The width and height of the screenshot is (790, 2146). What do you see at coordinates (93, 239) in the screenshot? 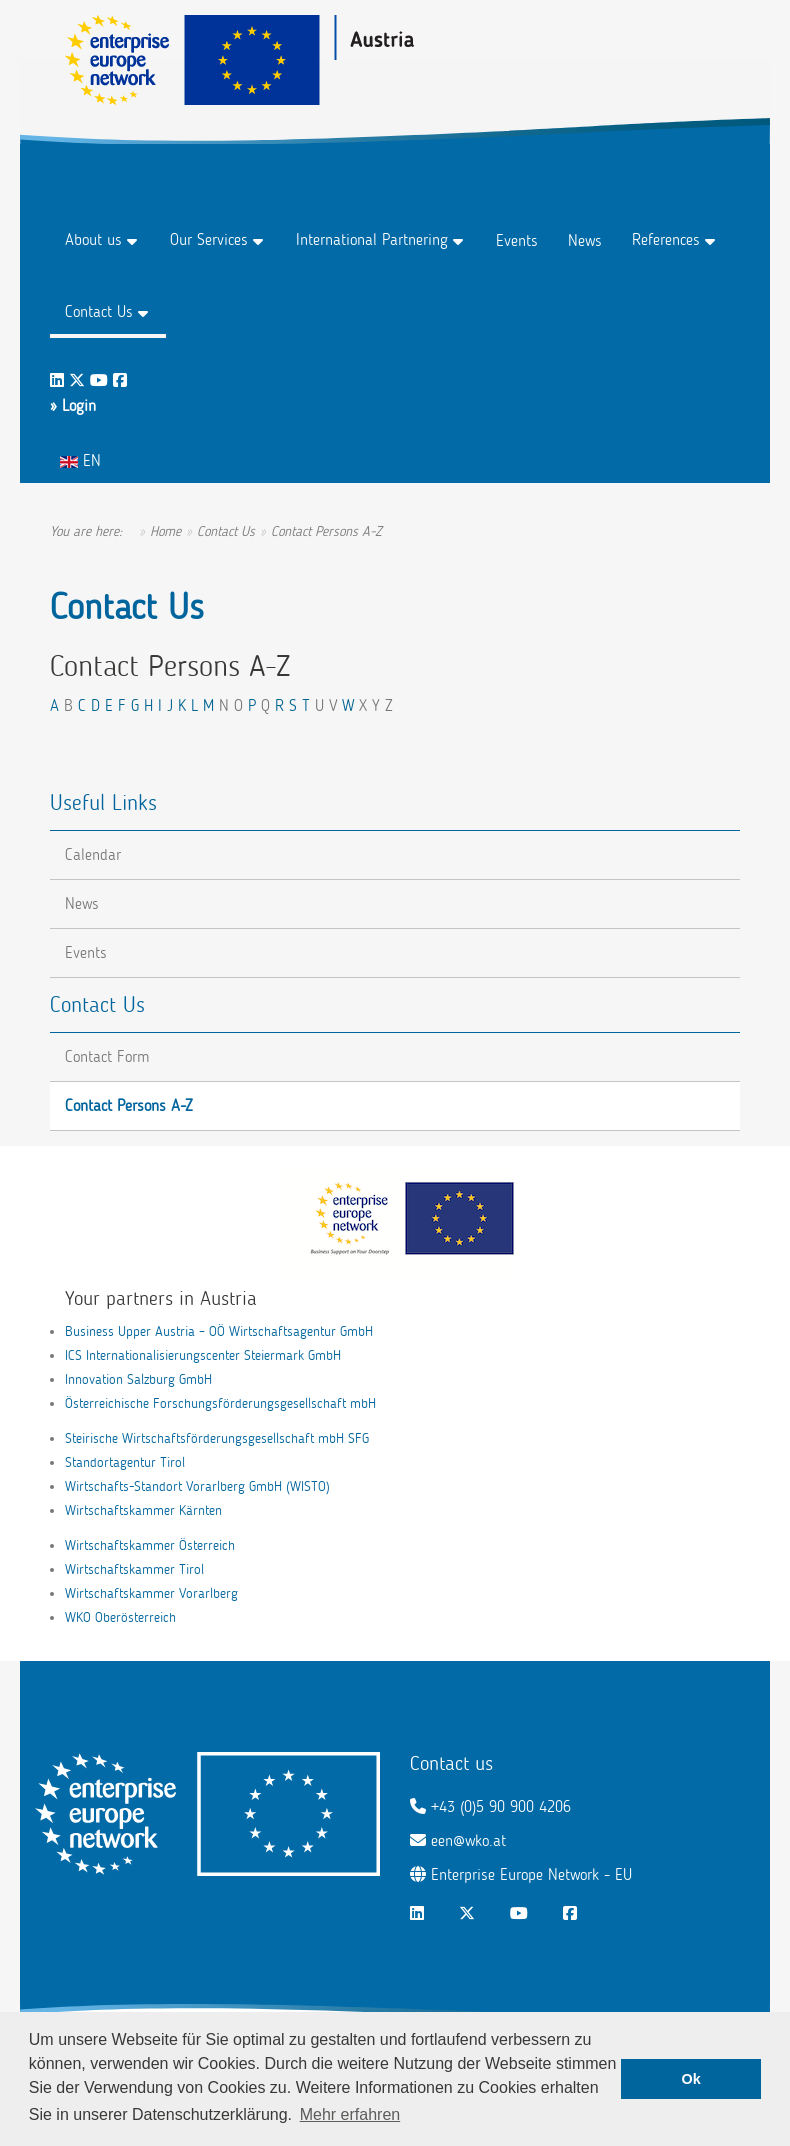
I see `About us` at bounding box center [93, 239].